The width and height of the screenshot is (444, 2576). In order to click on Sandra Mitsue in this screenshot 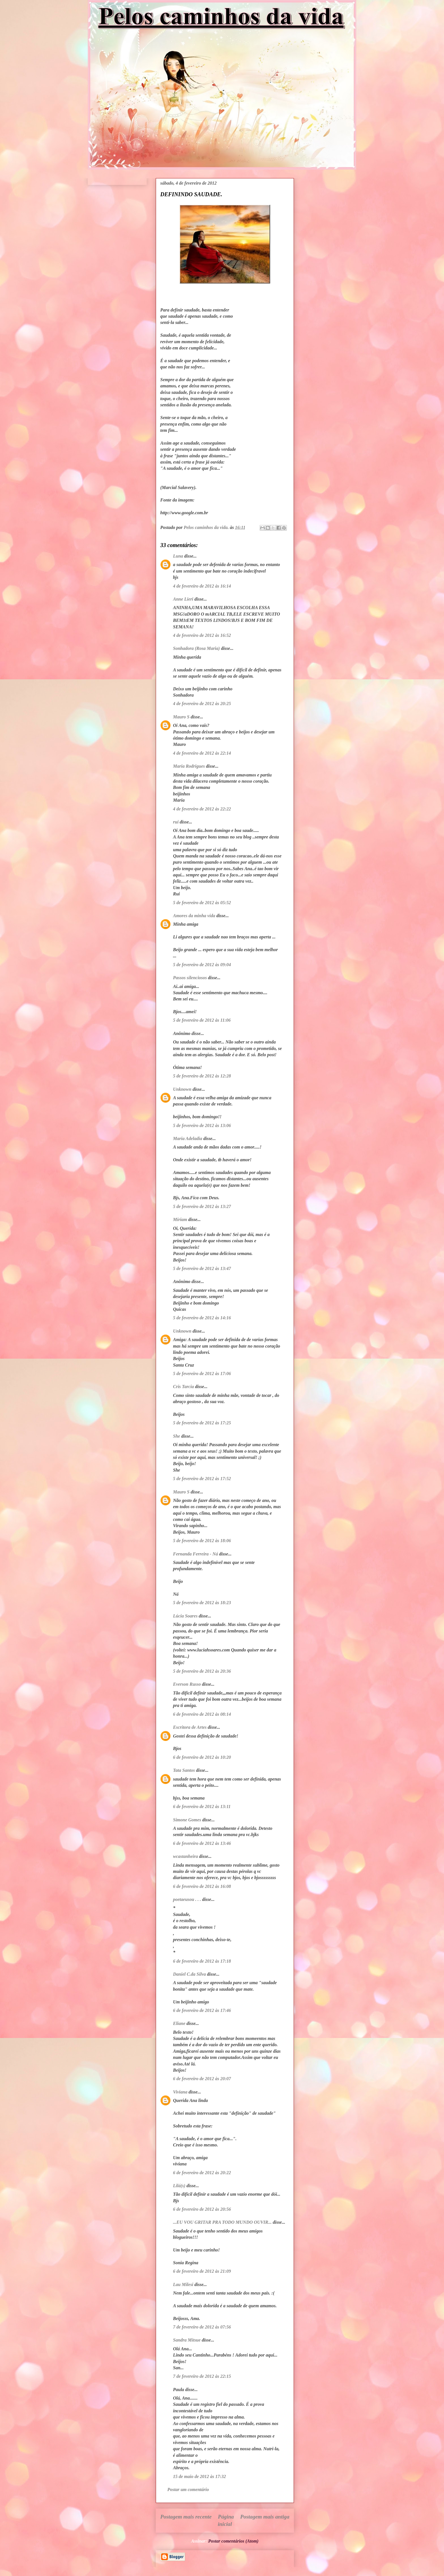, I will do `click(186, 2340)`.